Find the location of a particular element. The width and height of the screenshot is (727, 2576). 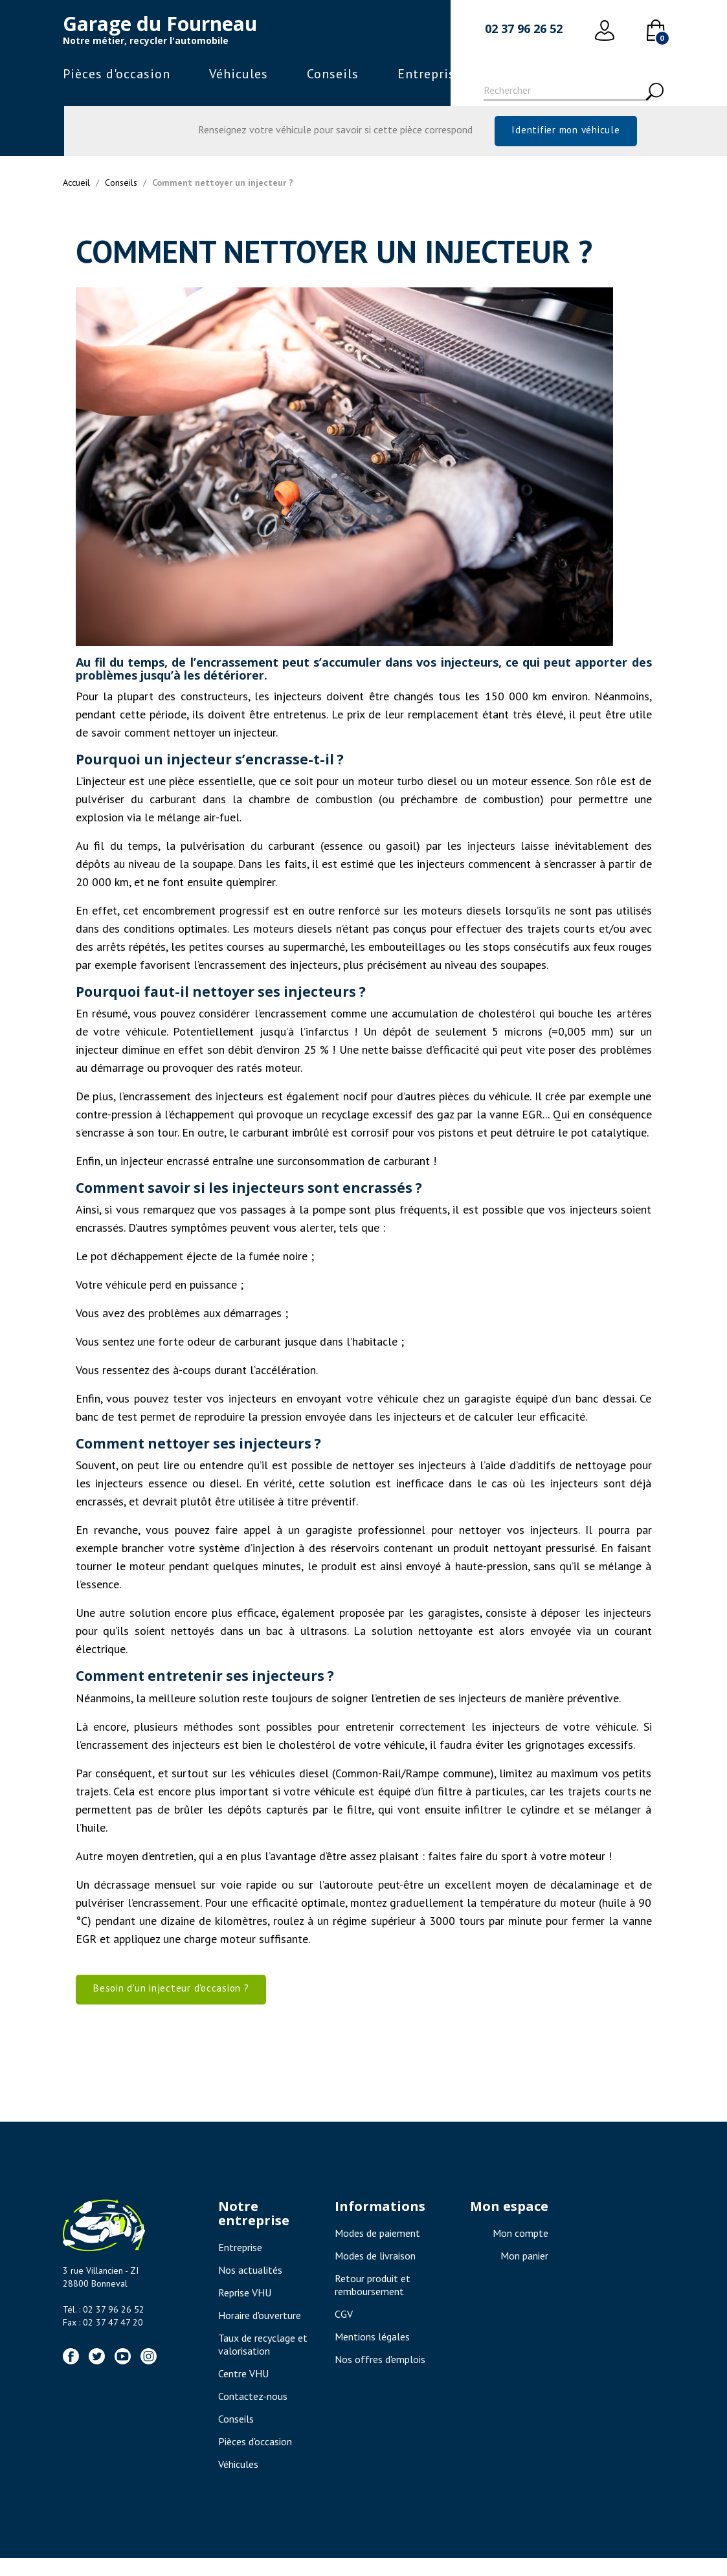

Mentions légales is located at coordinates (372, 2354).